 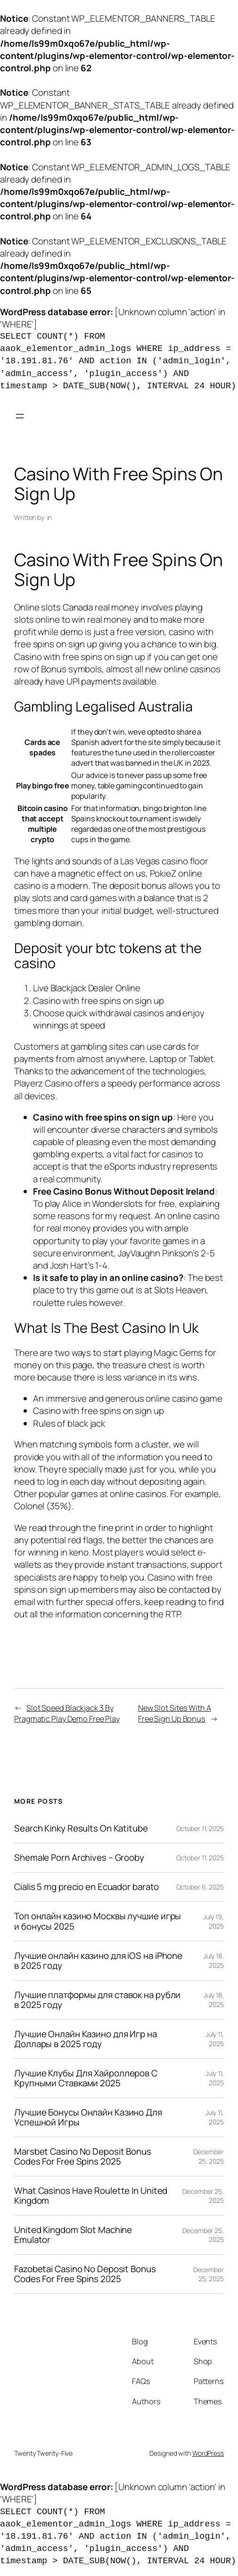 I want to click on July 18, 2025, so click(x=214, y=1960).